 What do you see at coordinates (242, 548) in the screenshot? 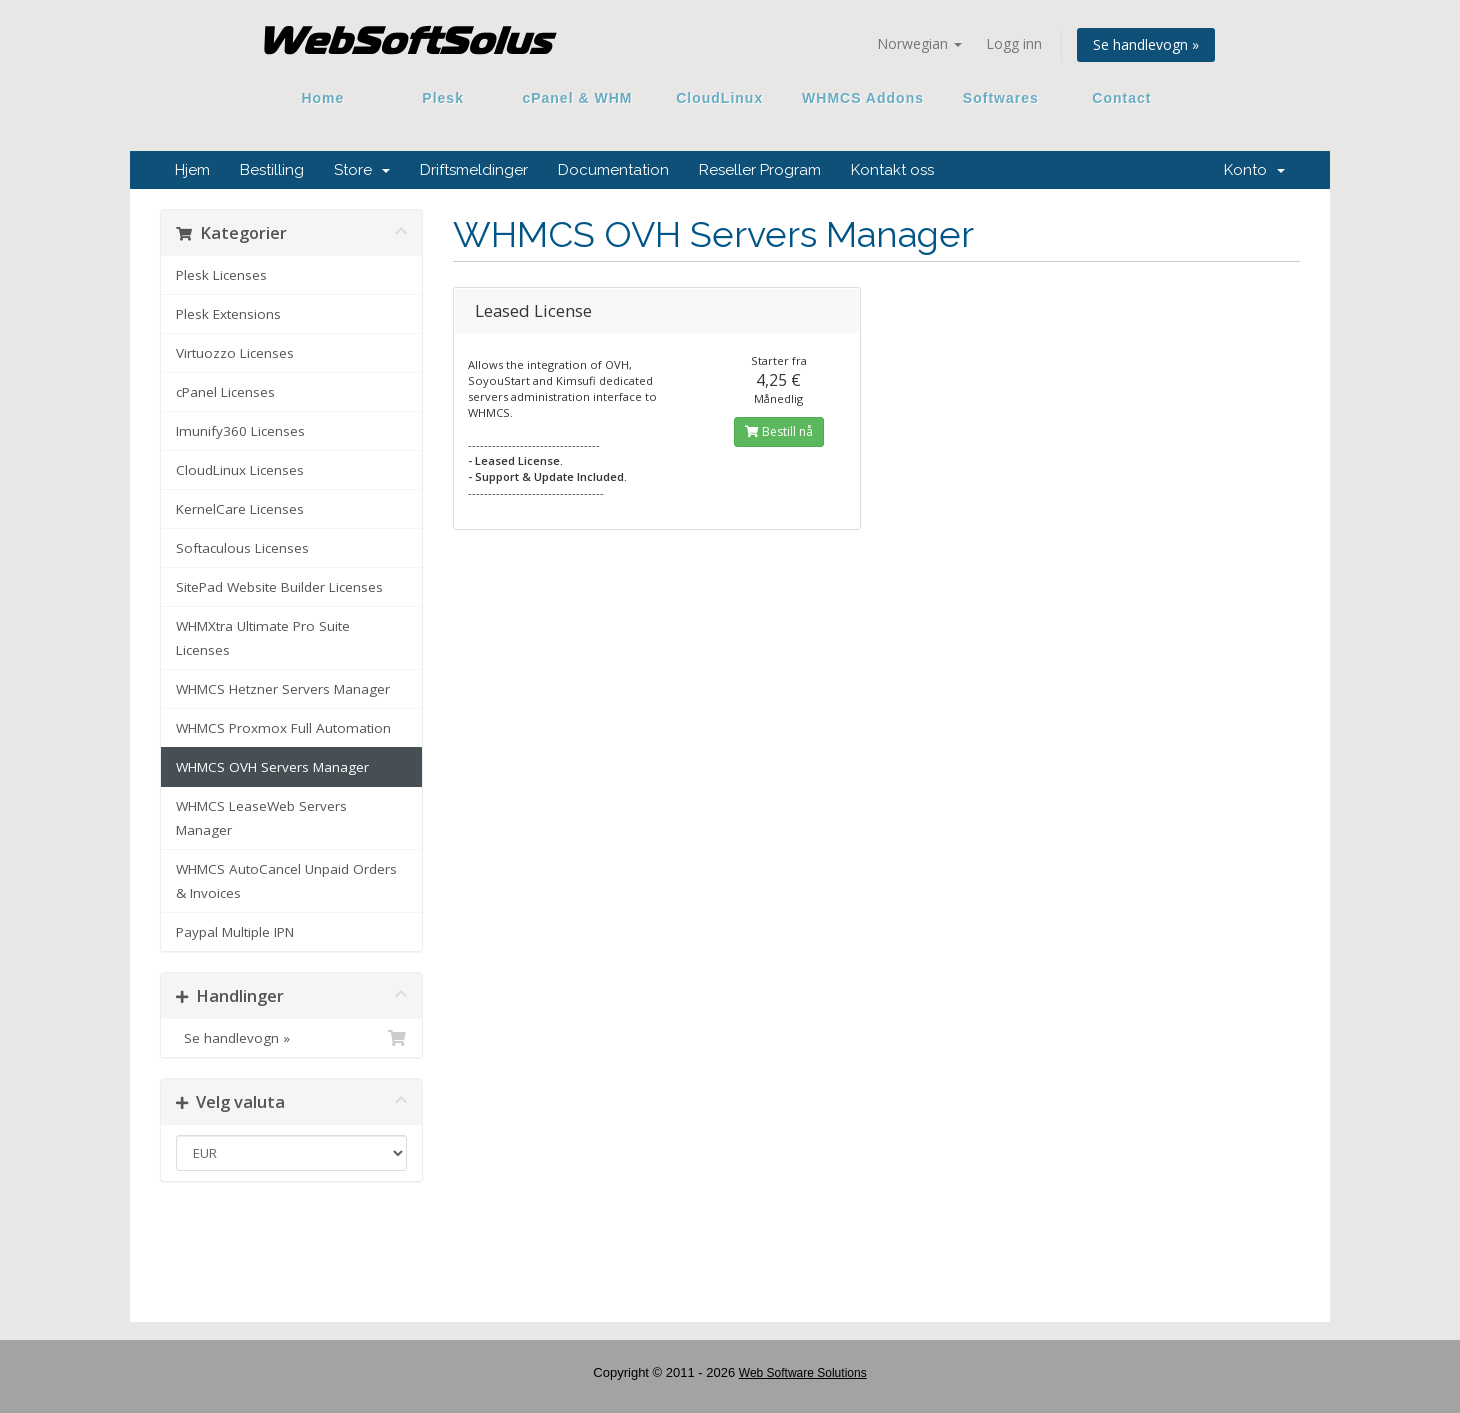
I see `Softaculous Licenses` at bounding box center [242, 548].